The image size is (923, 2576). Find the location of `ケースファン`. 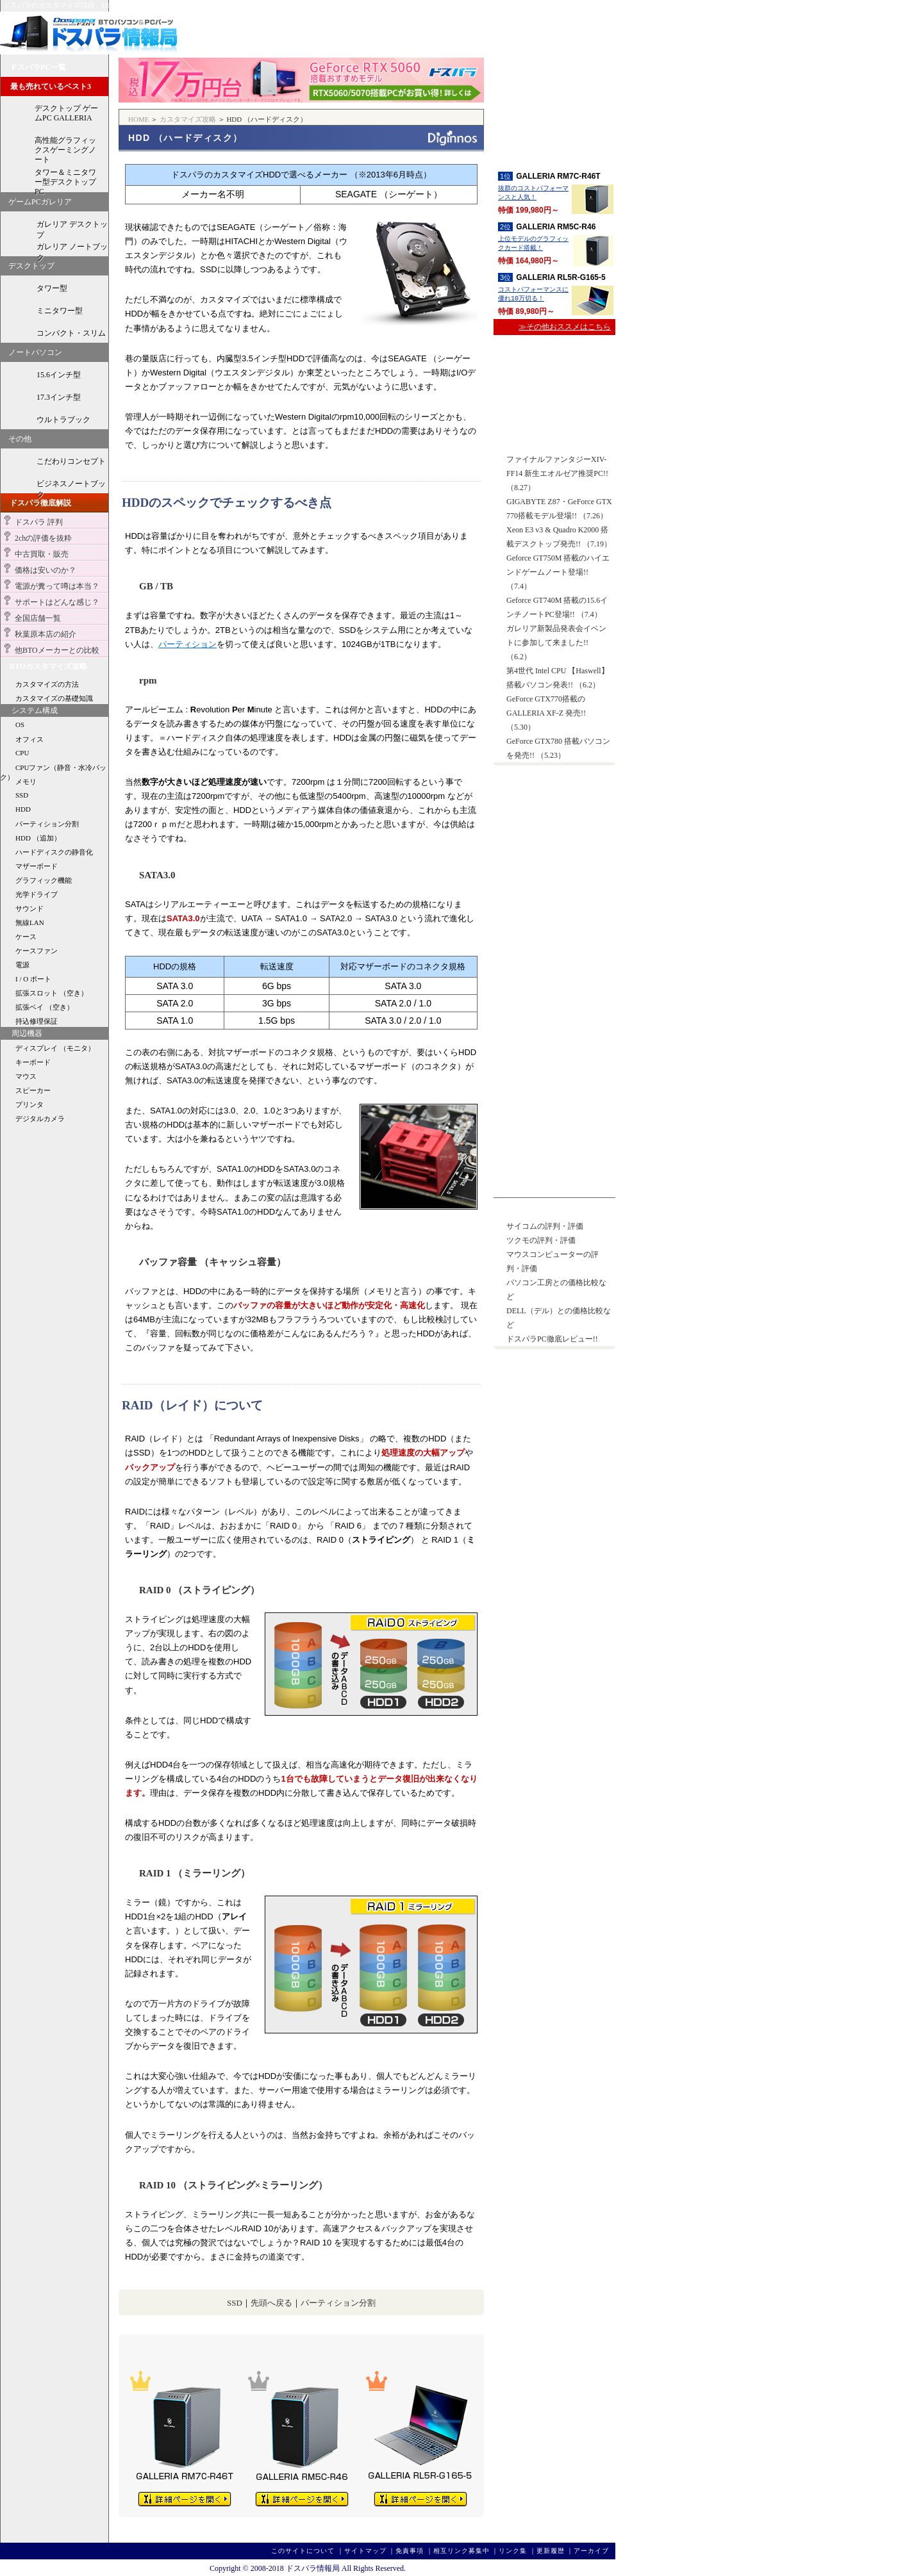

ケースファン is located at coordinates (36, 951).